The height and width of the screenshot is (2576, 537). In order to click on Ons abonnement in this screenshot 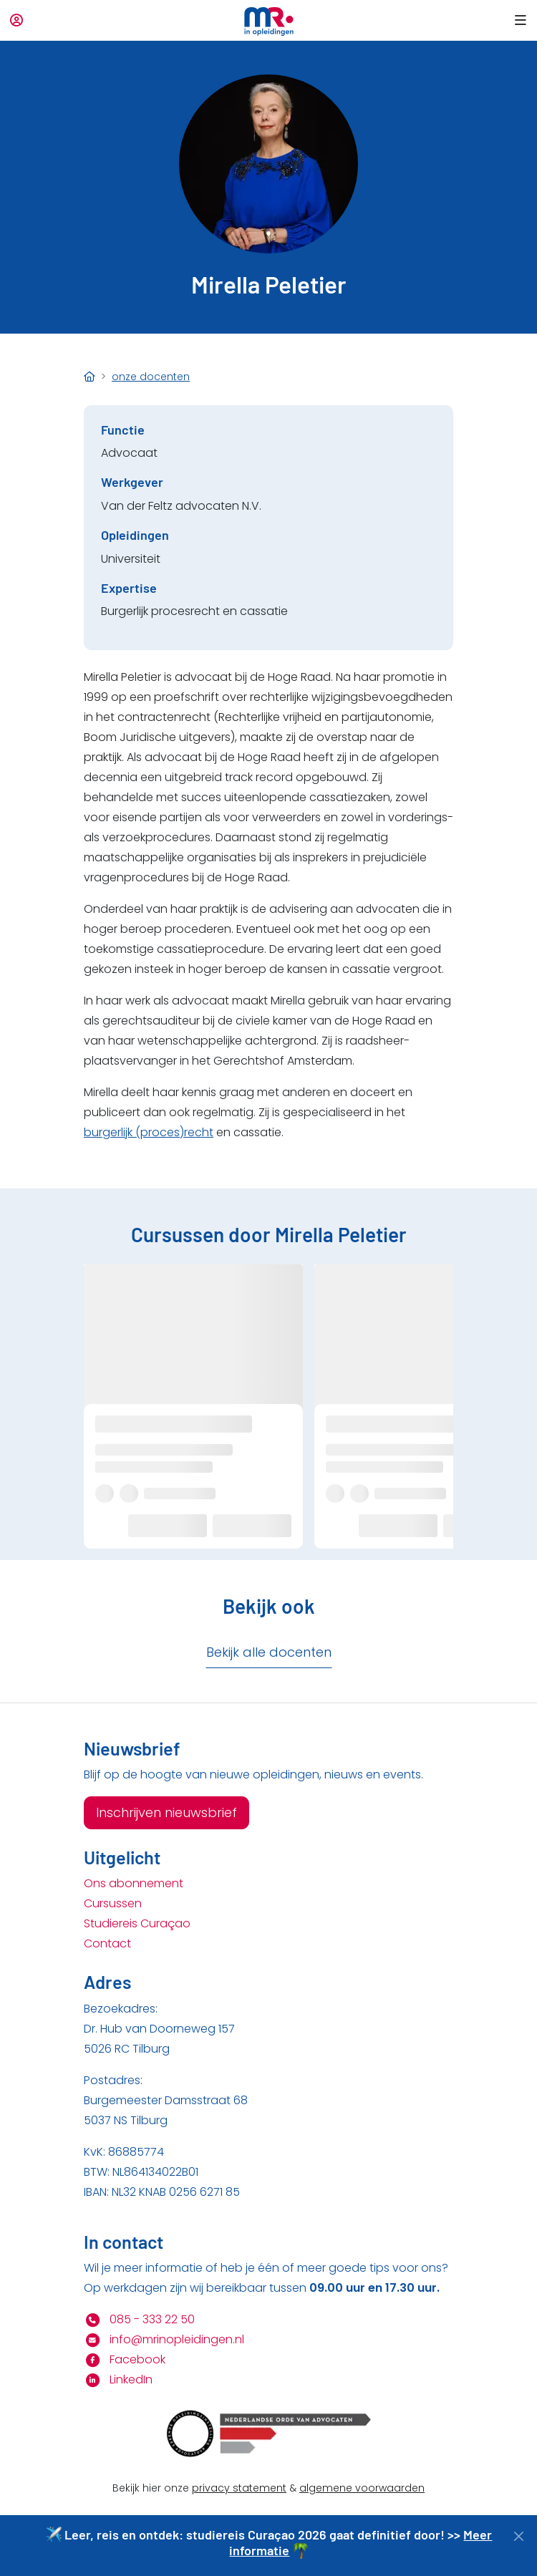, I will do `click(133, 1883)`.